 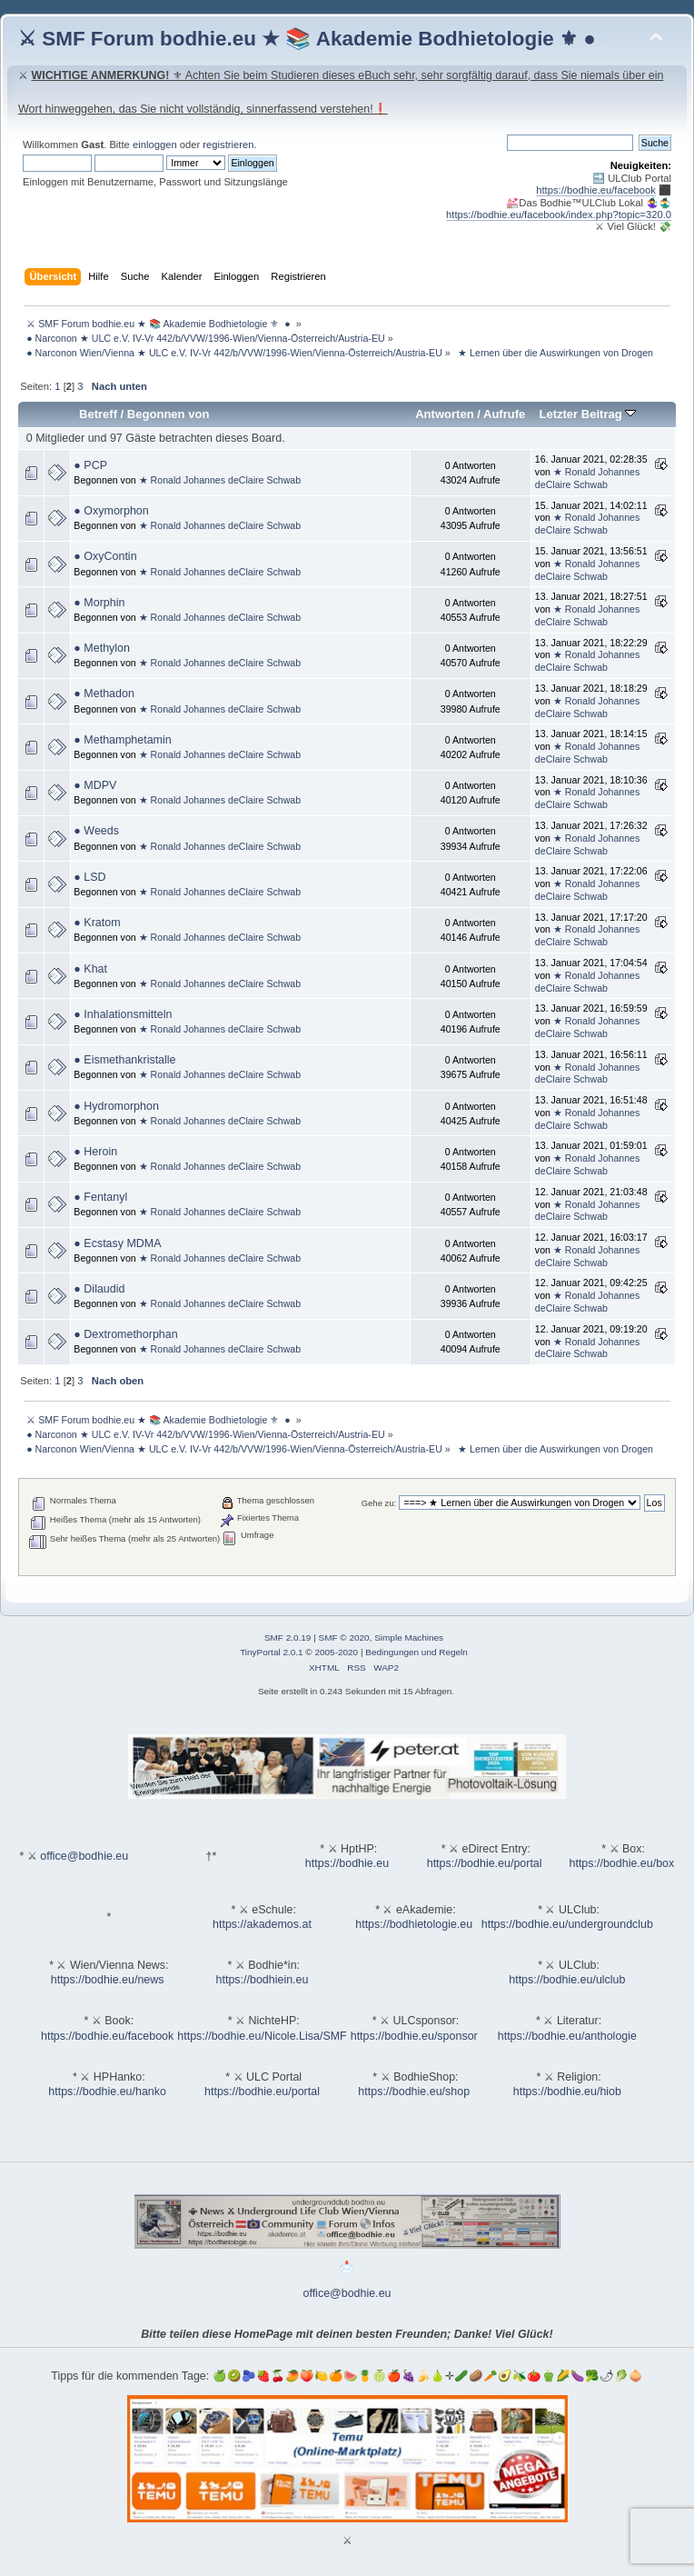 What do you see at coordinates (567, 1924) in the screenshot?
I see `https://bodhie.eu/undergroundclub` at bounding box center [567, 1924].